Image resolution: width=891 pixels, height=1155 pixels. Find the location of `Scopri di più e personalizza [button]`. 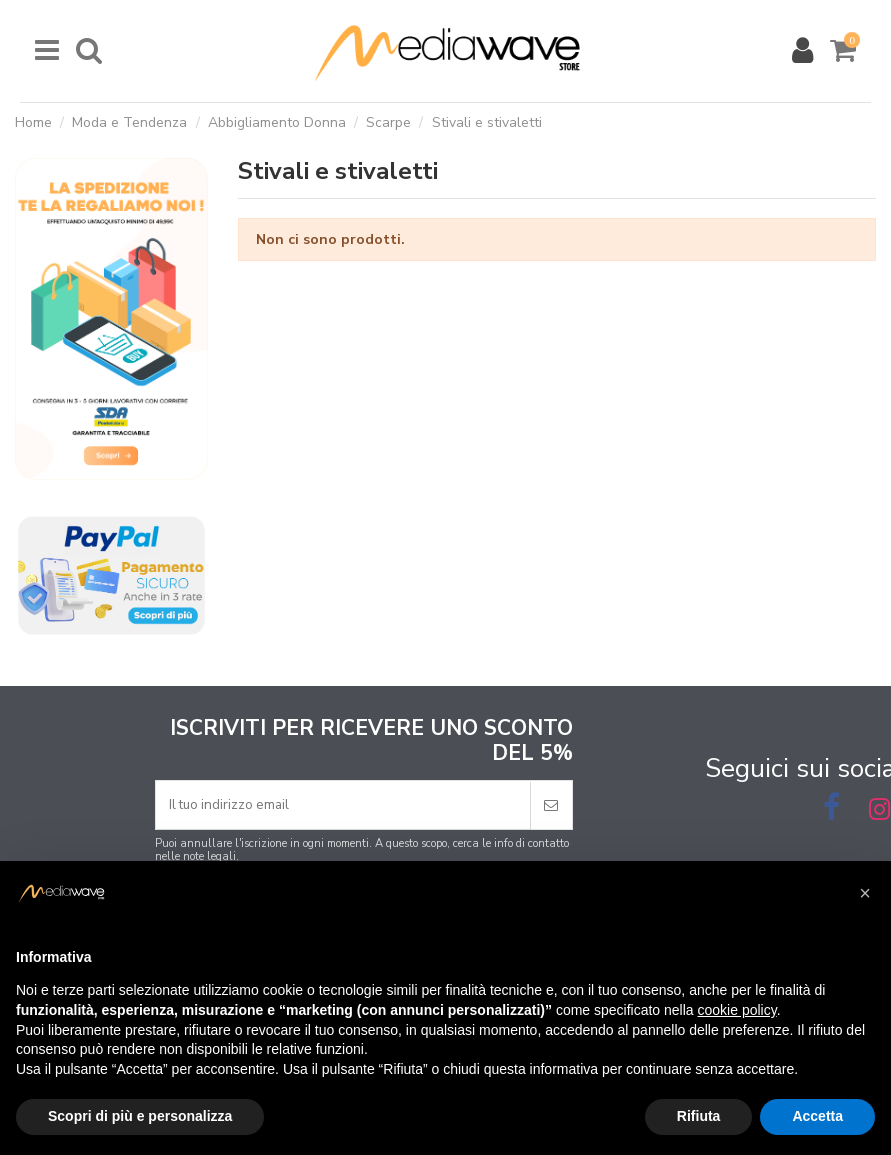

Scopri di più e personalizza [button] is located at coordinates (140, 1116).